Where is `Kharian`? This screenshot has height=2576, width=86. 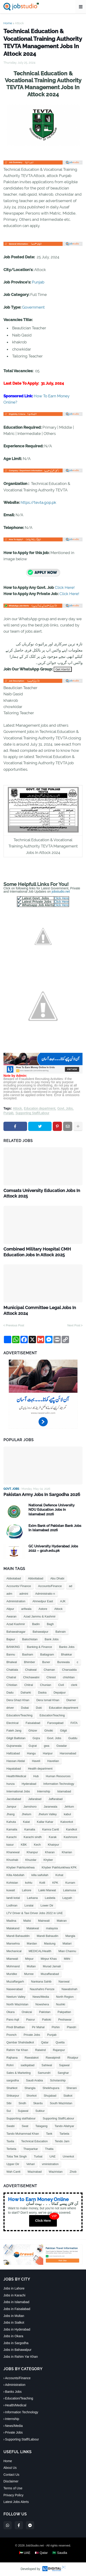
Kharian is located at coordinates (67, 1852).